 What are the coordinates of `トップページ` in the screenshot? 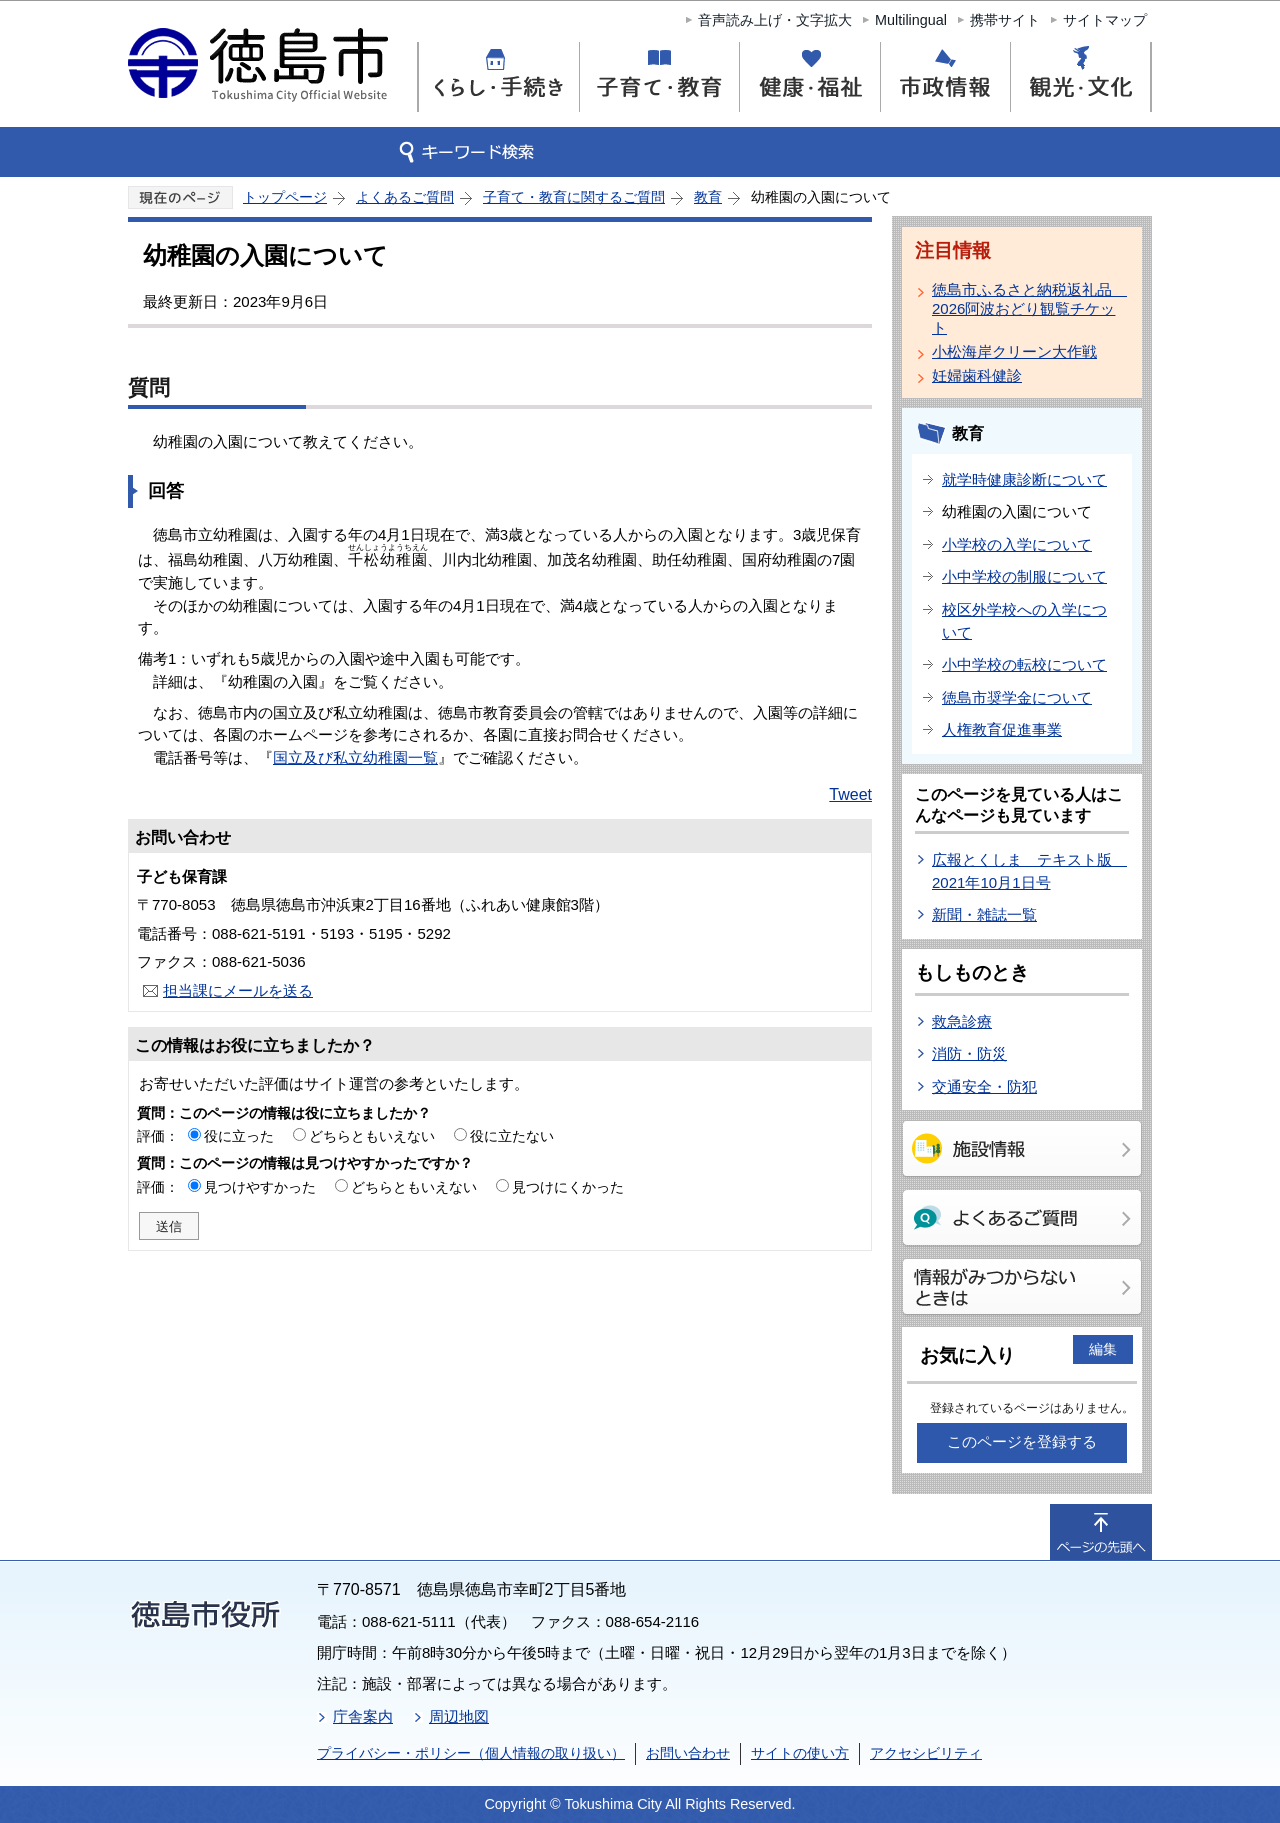 It's located at (285, 197).